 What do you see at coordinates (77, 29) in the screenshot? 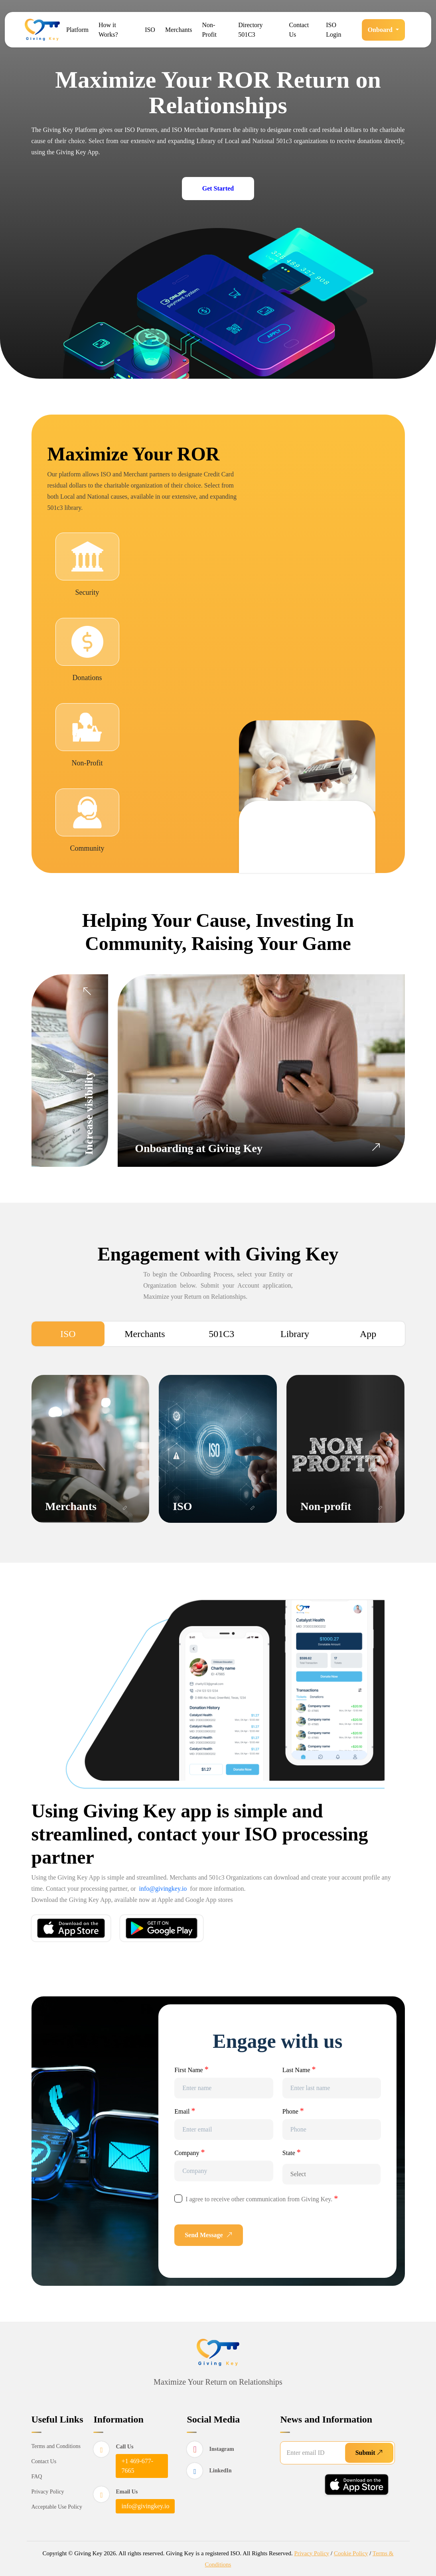
I see `Platform` at bounding box center [77, 29].